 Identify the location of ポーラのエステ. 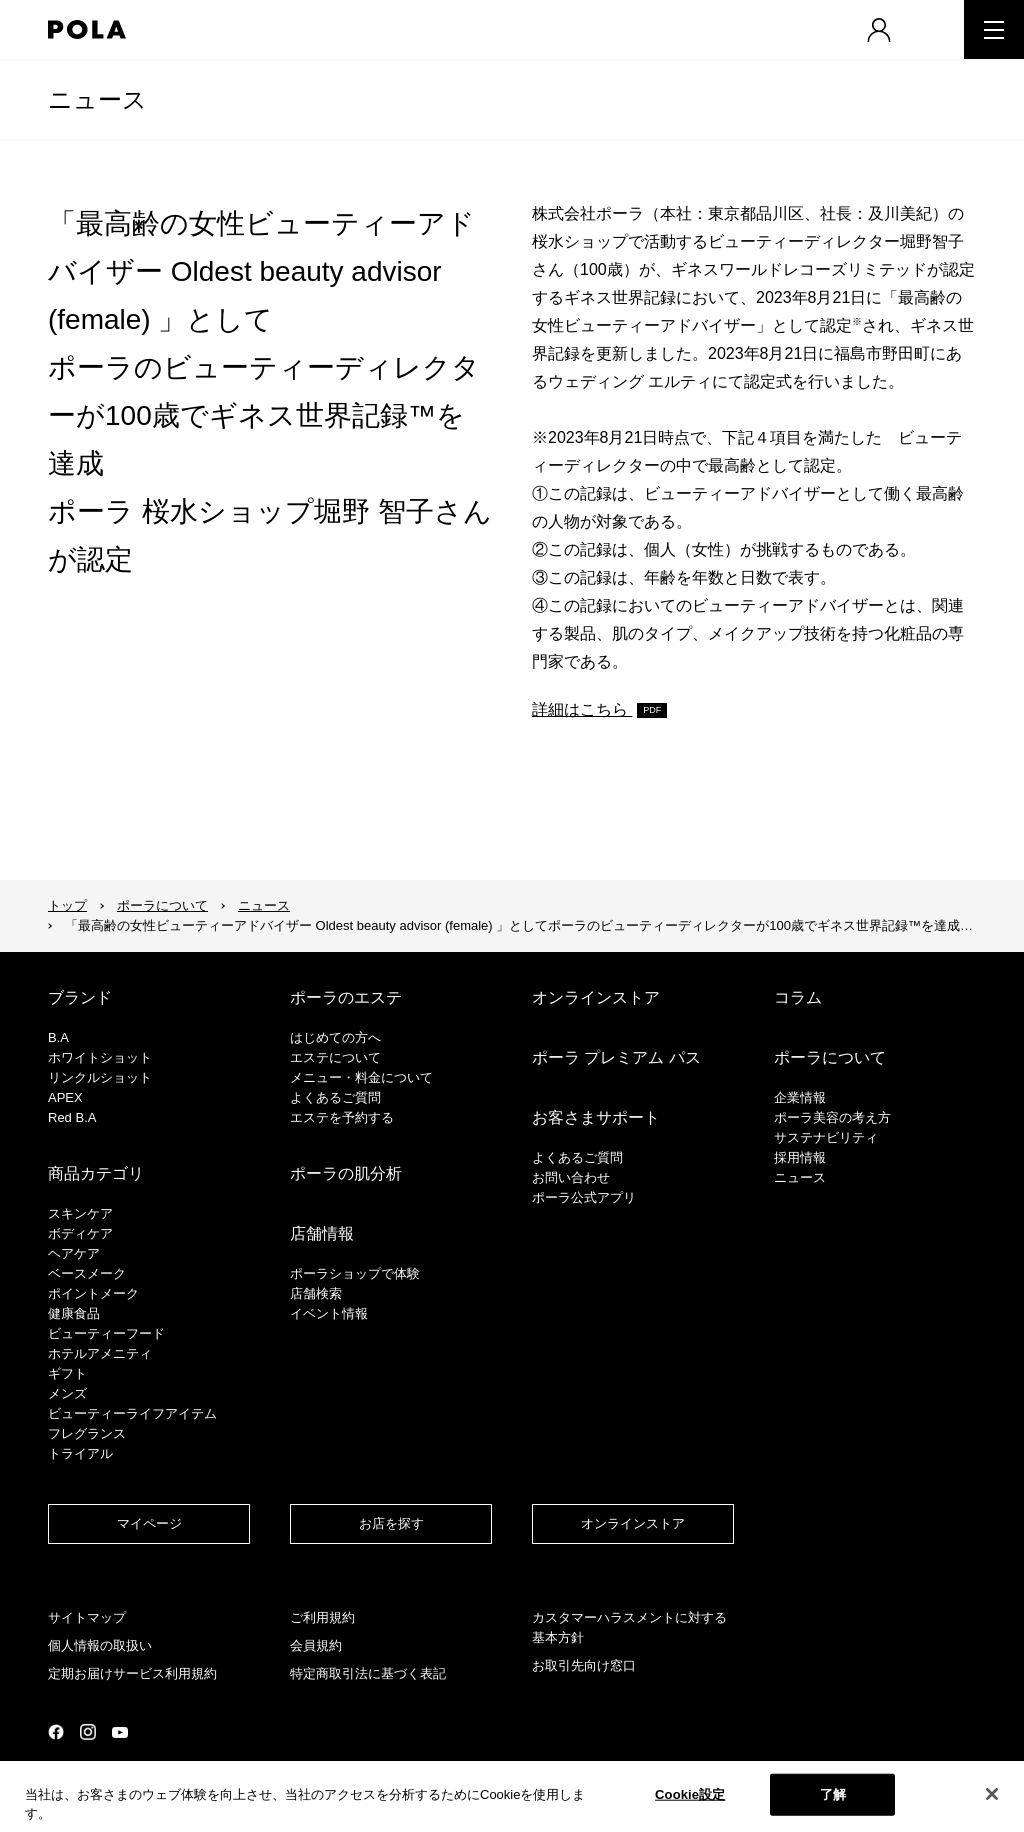
(346, 997).